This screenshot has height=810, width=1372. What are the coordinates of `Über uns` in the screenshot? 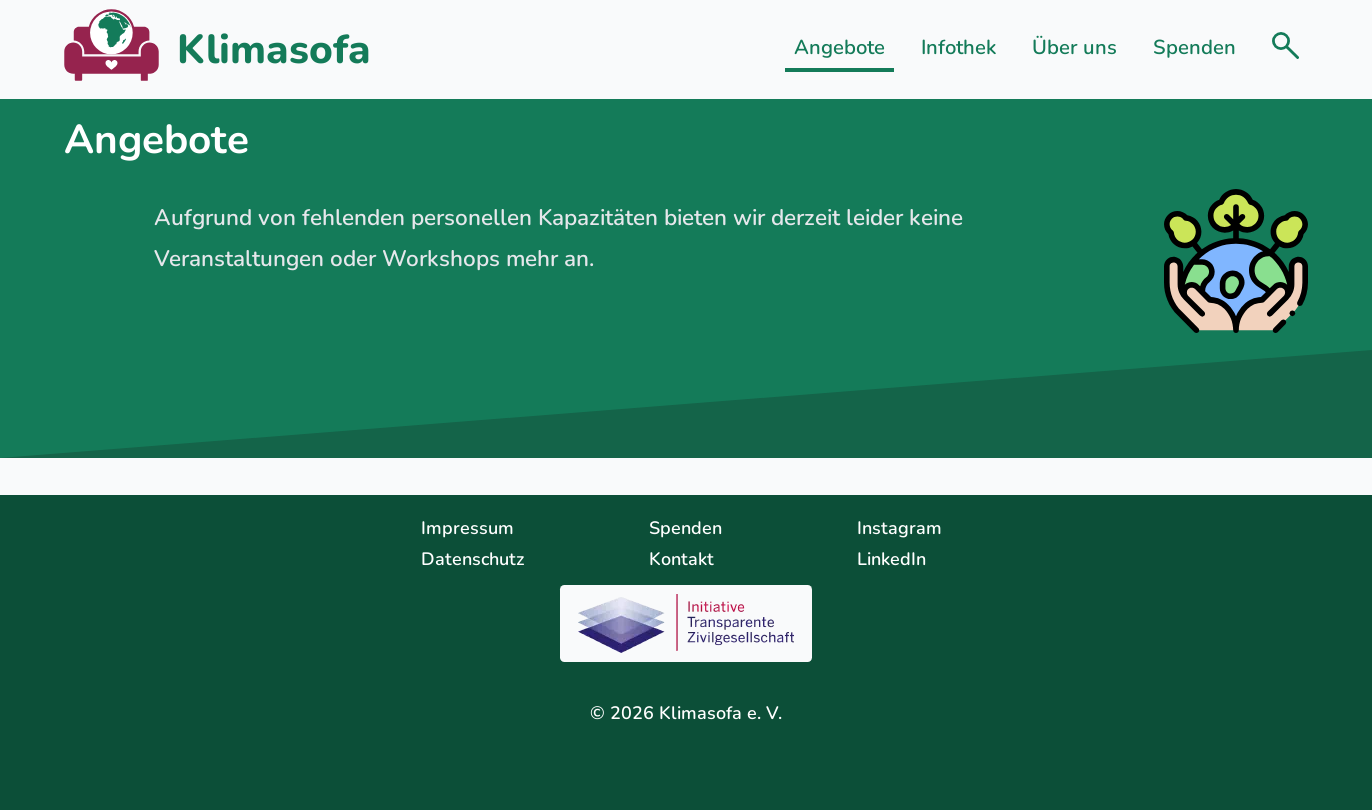 It's located at (1074, 47).